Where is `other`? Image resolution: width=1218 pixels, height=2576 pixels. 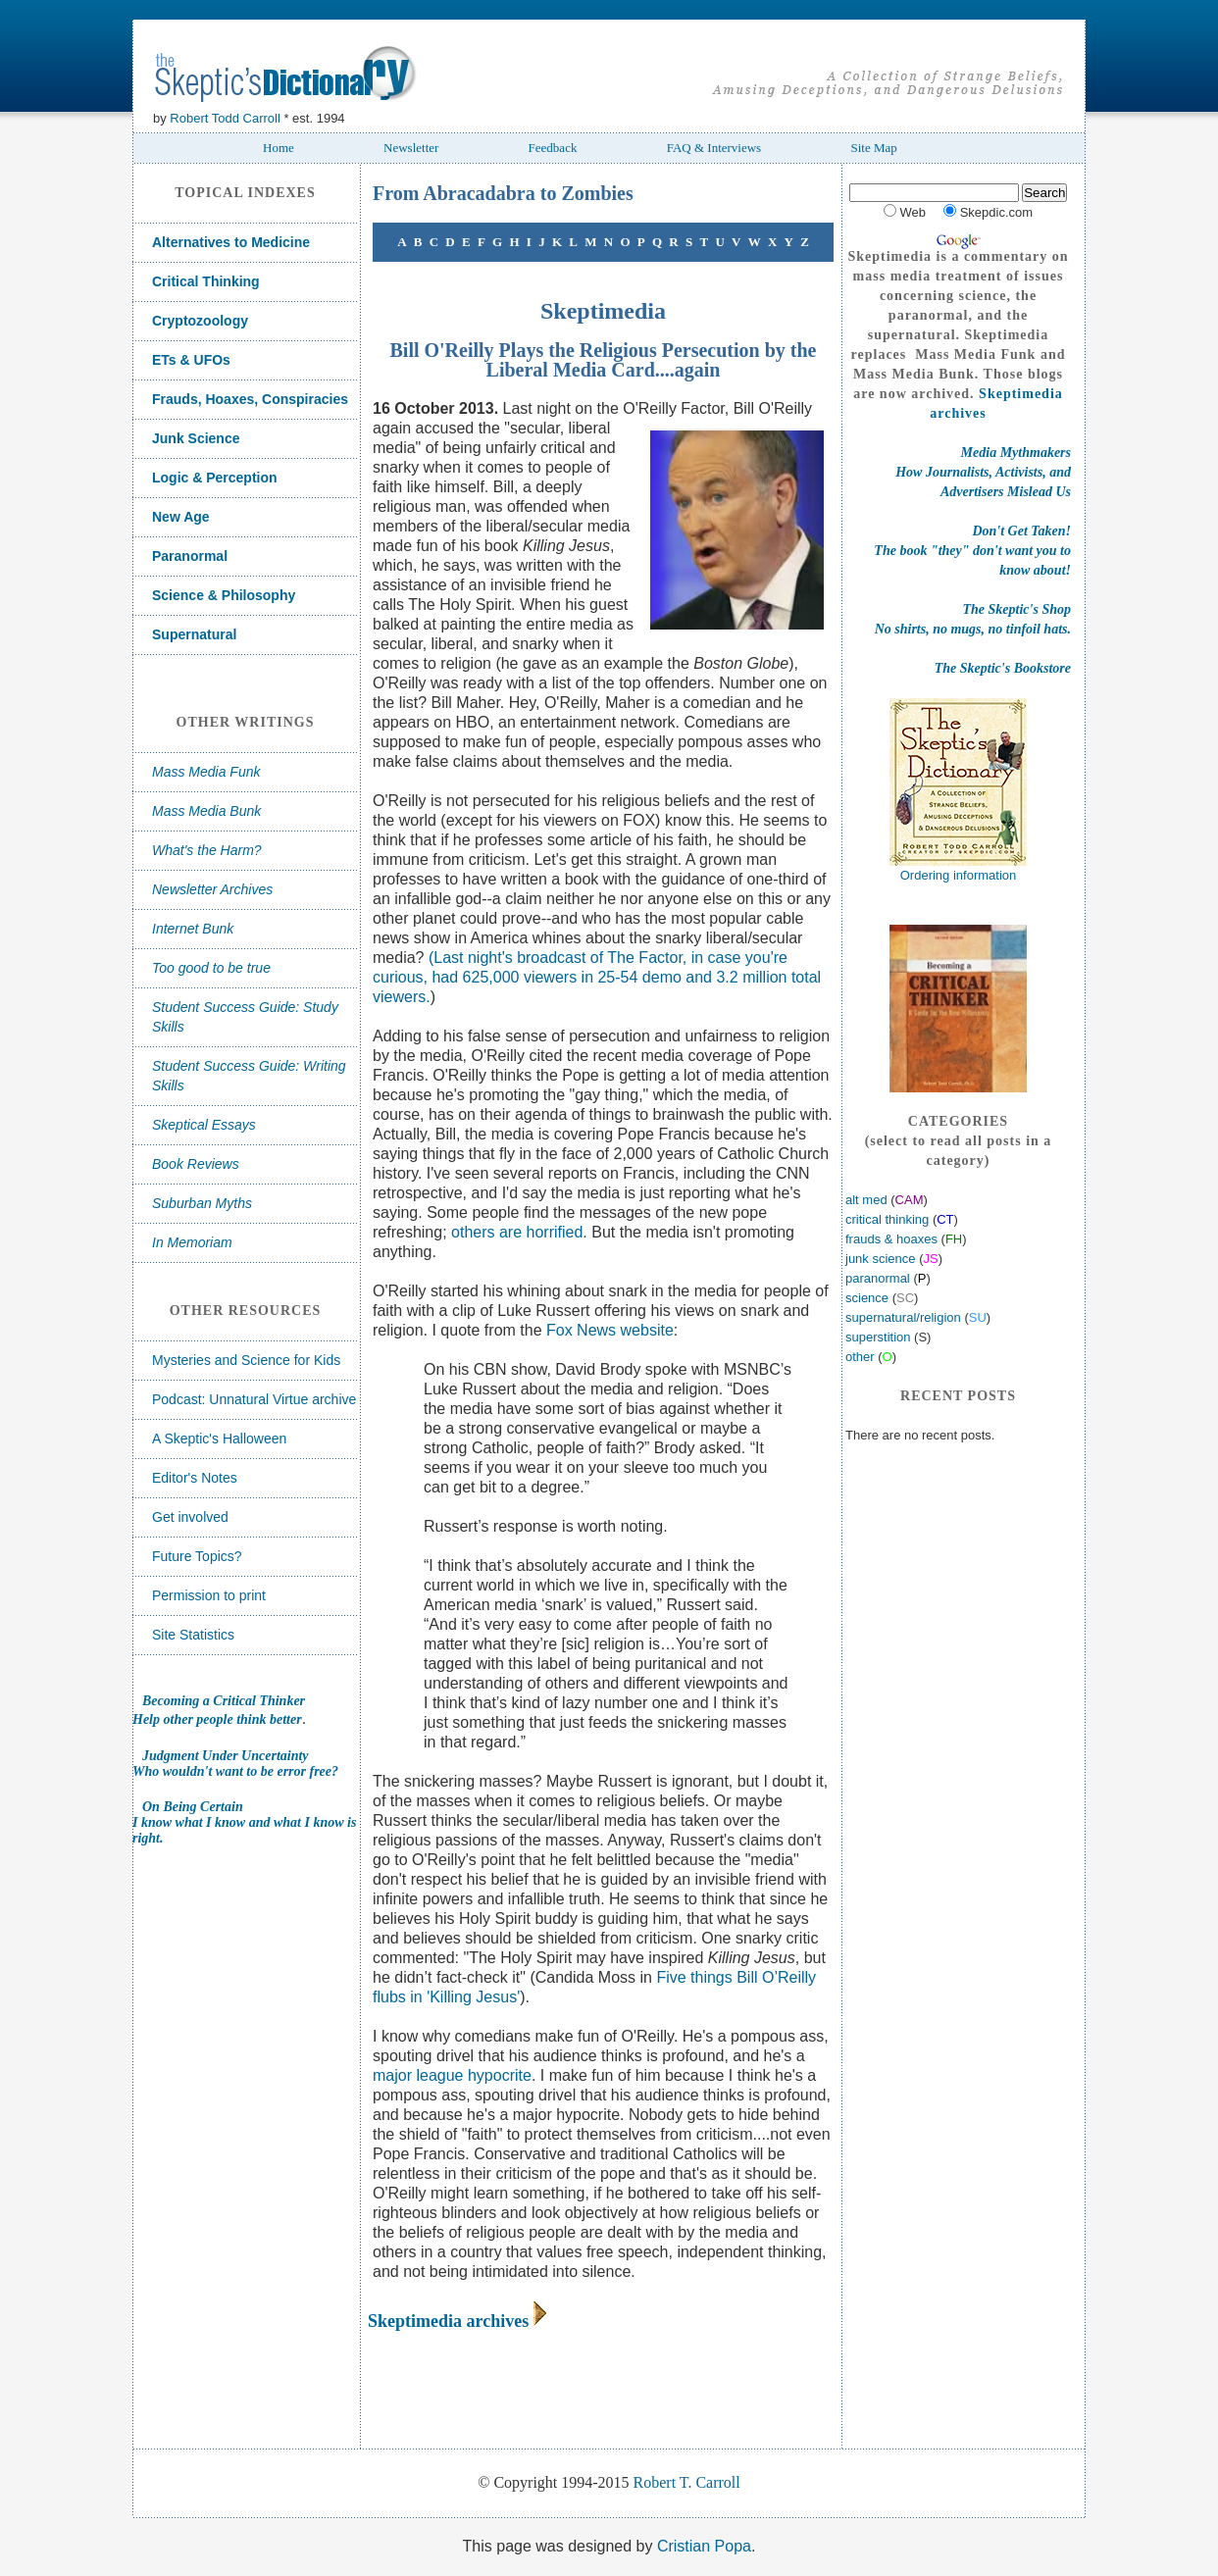 other is located at coordinates (860, 1356).